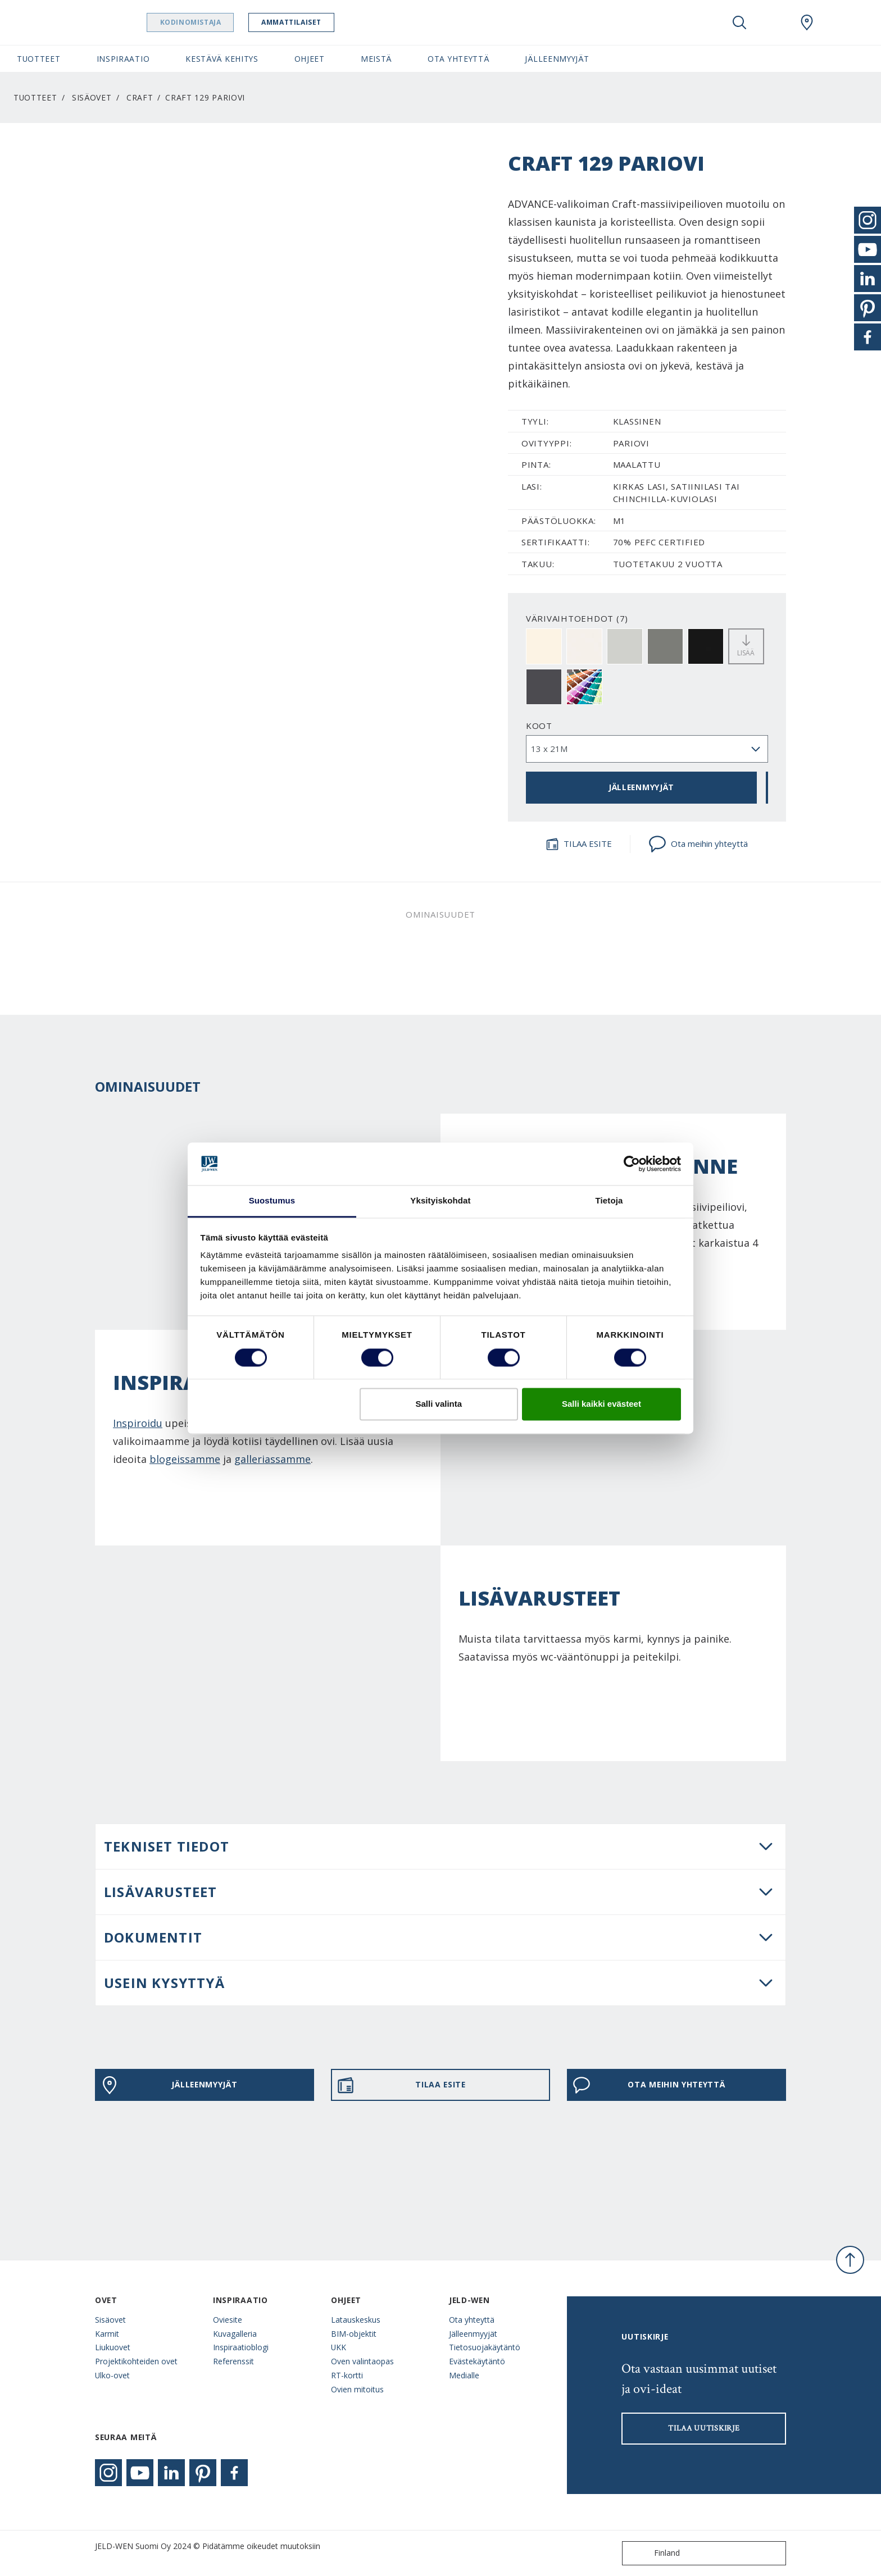 This screenshot has width=881, height=2576. Describe the element at coordinates (773, 22) in the screenshot. I see `[View your favourites]` at that location.